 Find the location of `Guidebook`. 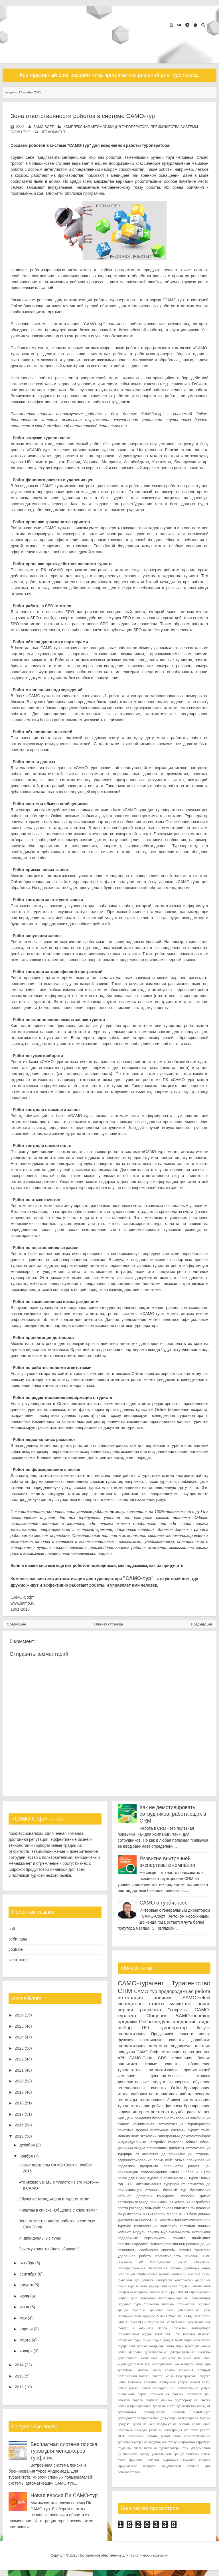

Guidebook is located at coordinates (156, 2214).